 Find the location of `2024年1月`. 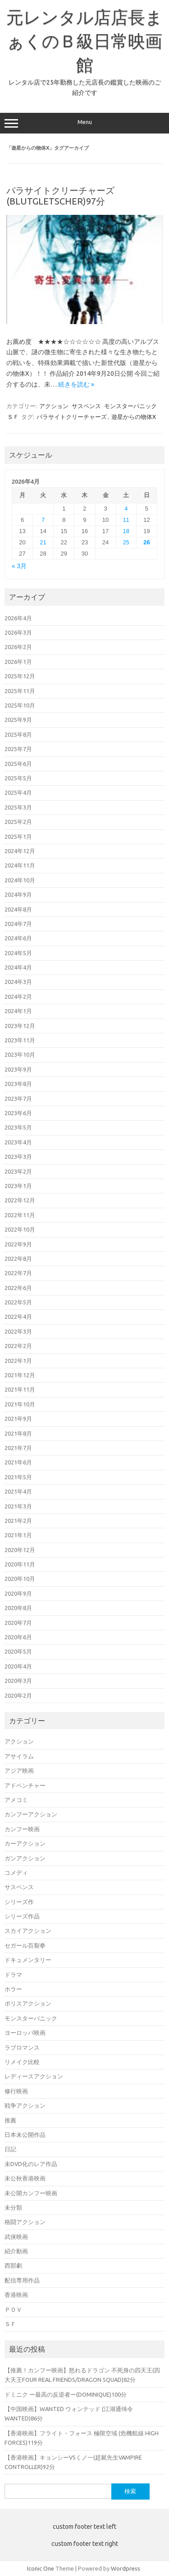

2024年1月 is located at coordinates (18, 1011).